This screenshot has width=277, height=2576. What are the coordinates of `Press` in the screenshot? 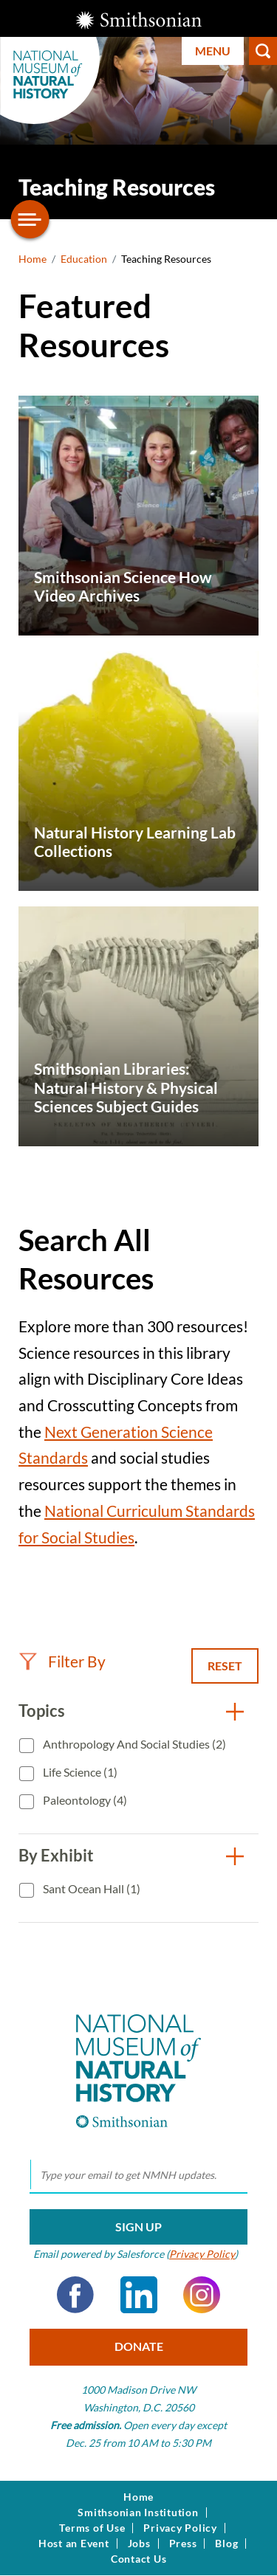 It's located at (183, 2543).